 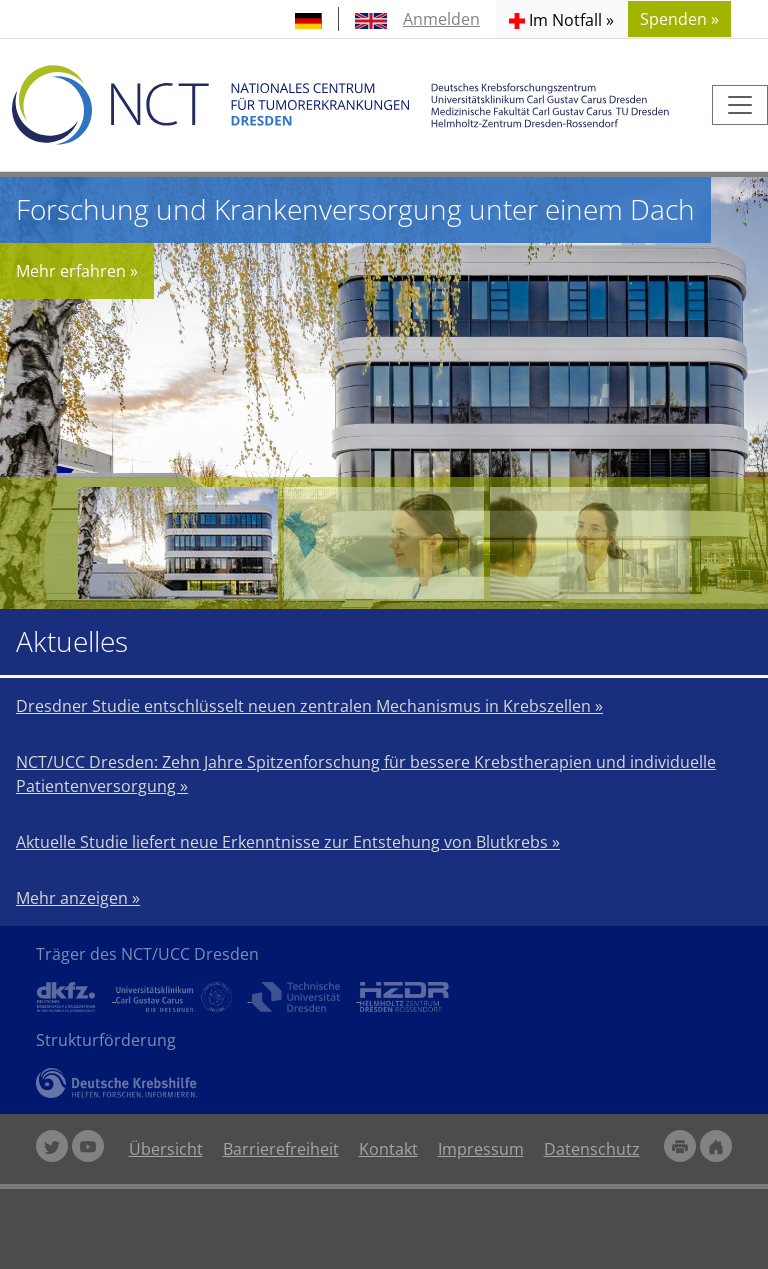 I want to click on Aktuelle Studie liefert neue Erkenntnisse zur Entstehung von Blutkrebs », so click(x=288, y=842).